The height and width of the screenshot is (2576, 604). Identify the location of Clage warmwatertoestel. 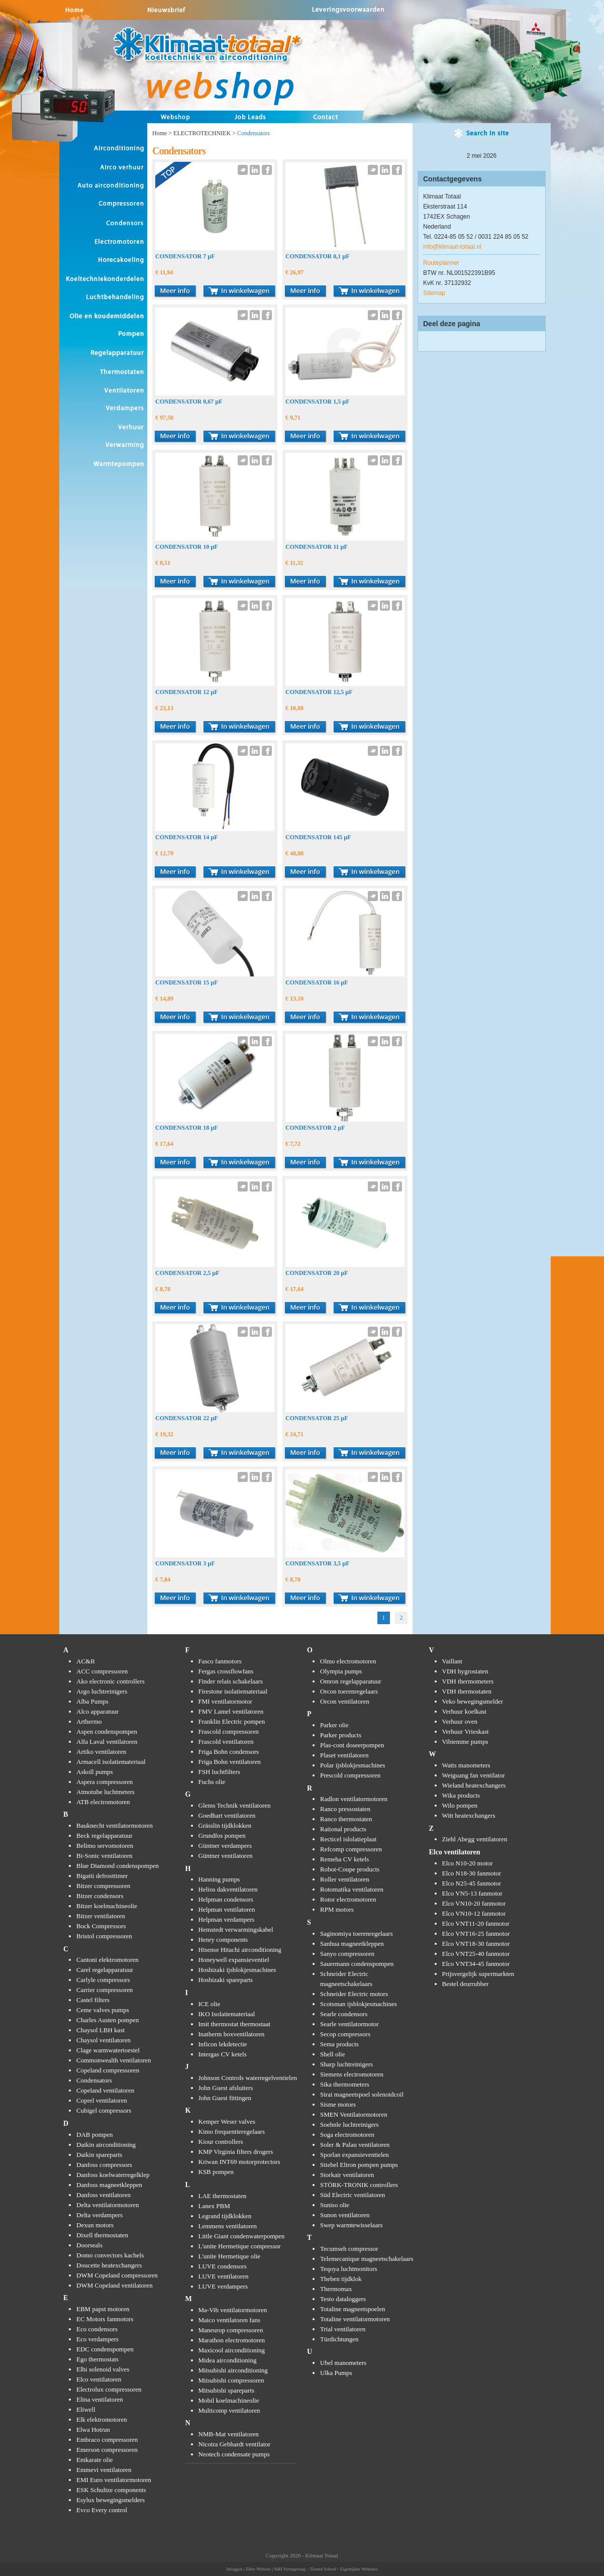
(108, 2050).